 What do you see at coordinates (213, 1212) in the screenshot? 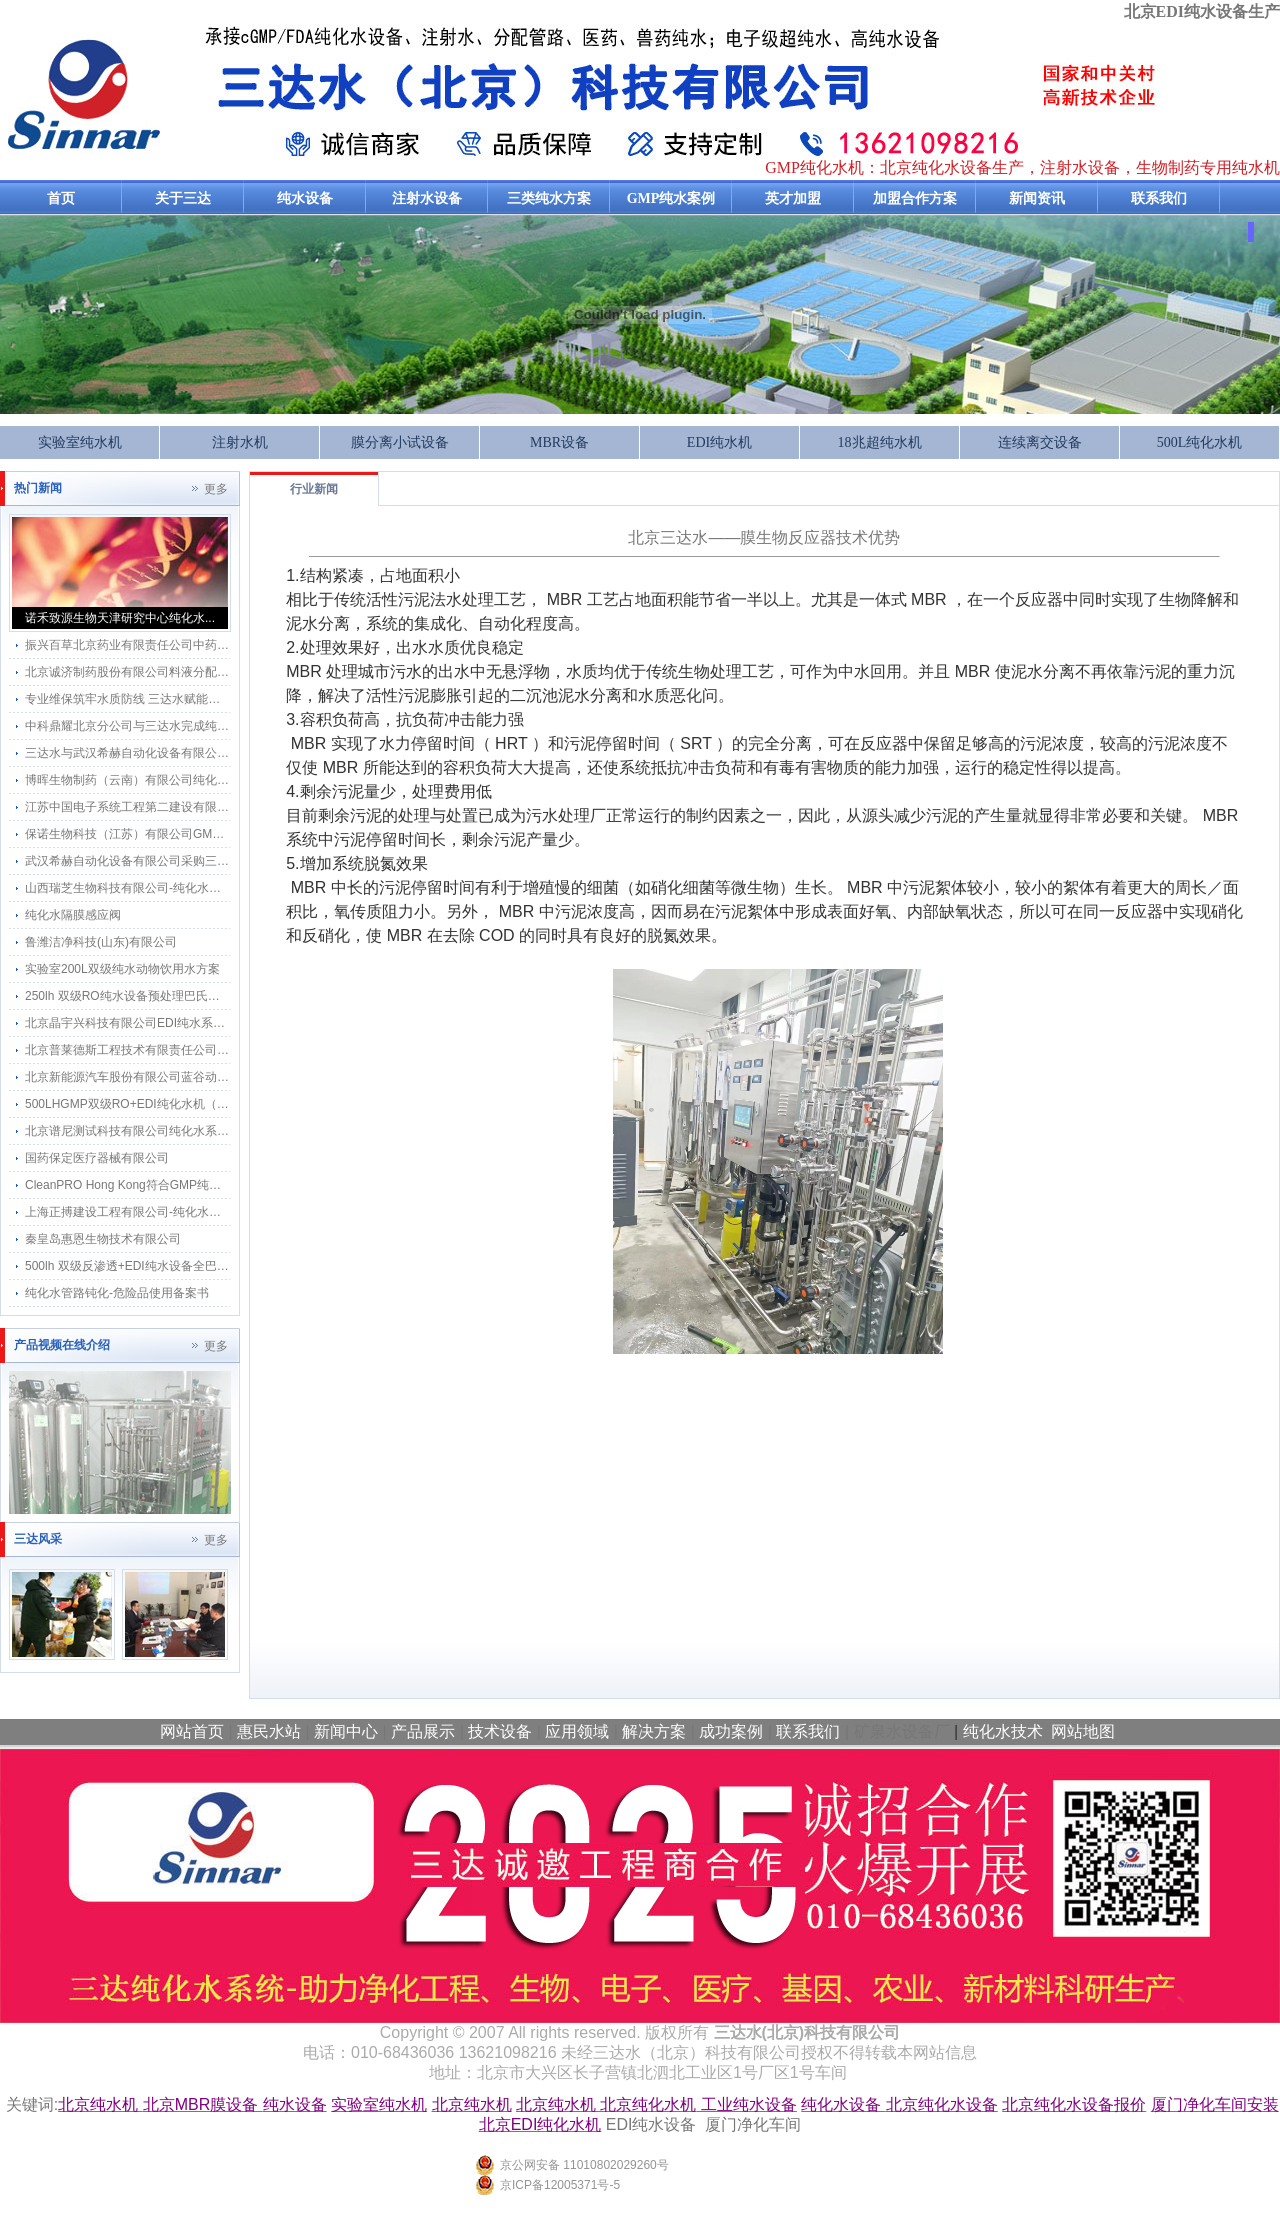
I see `上海正搏建设工程有限公司-纯化水系统工程应用三达纯化水感应水龙头` at bounding box center [213, 1212].